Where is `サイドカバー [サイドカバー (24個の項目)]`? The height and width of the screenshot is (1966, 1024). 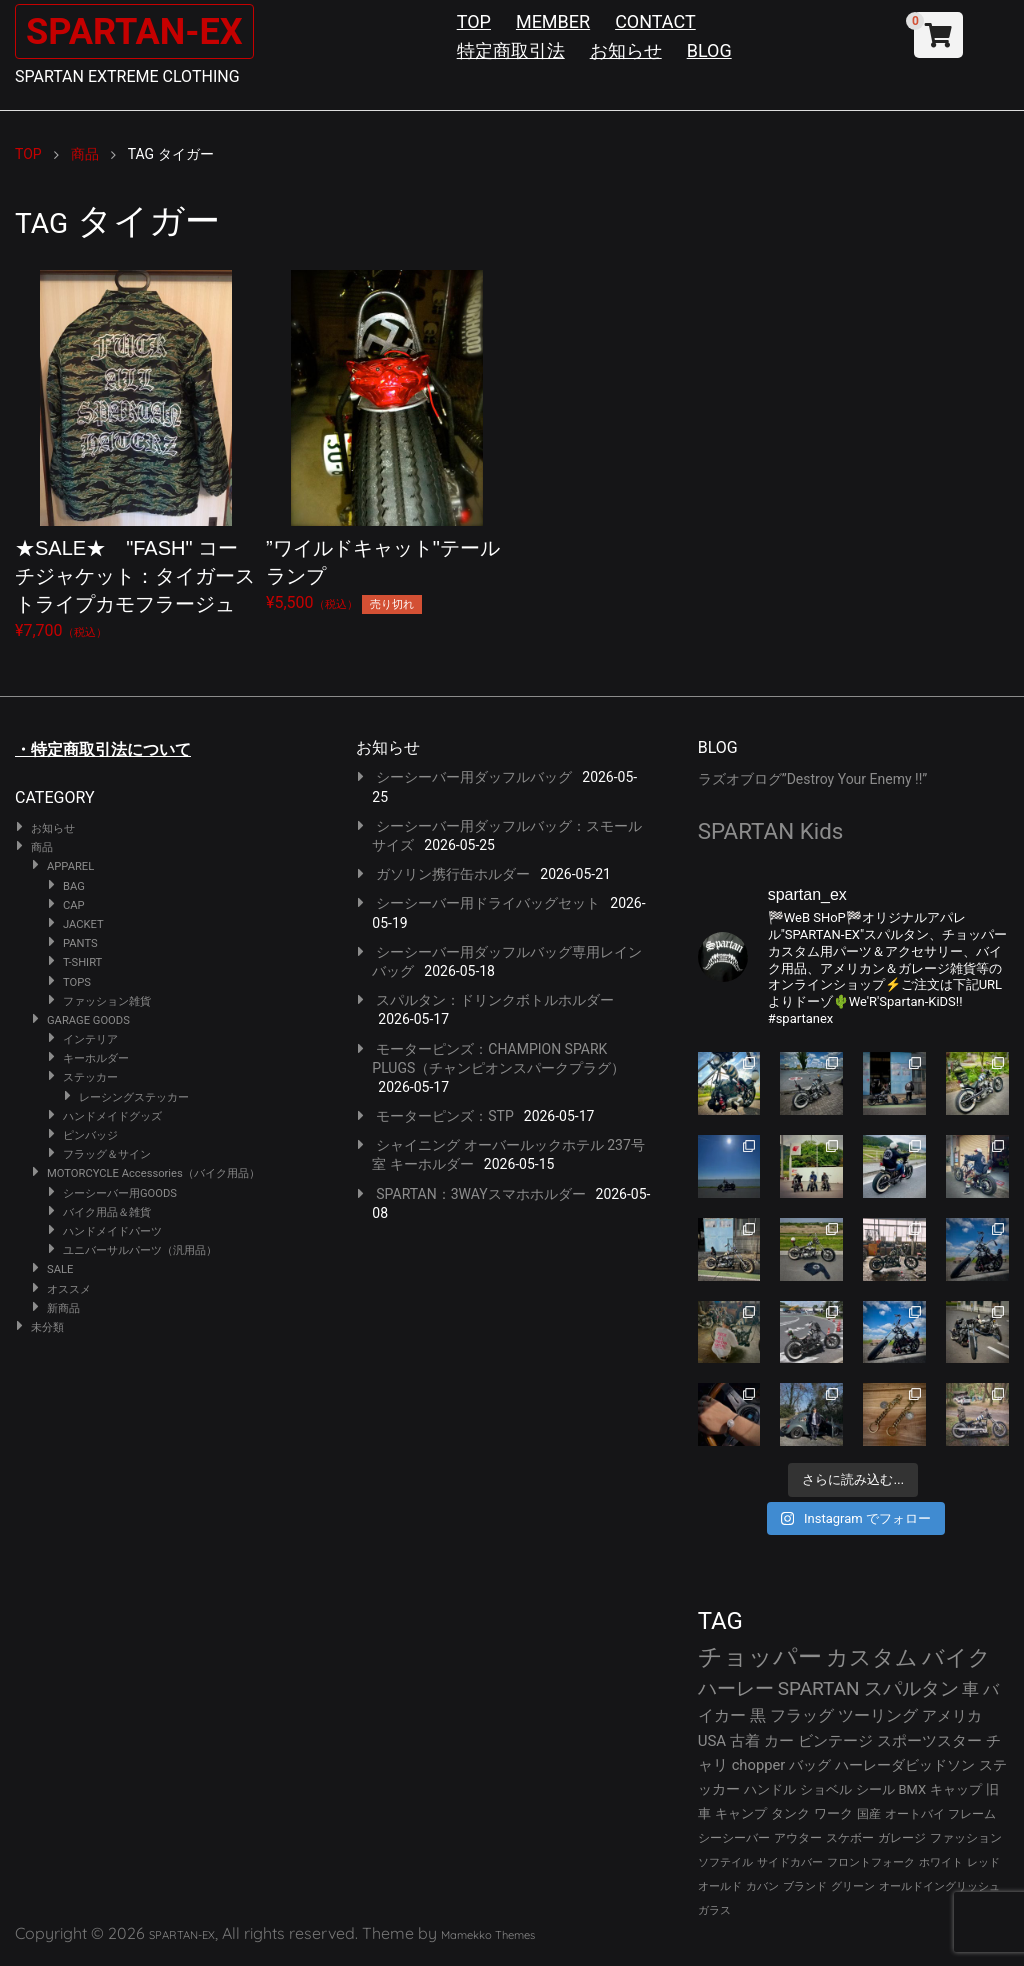
サイドカバー [サイドカバー (24個の項目)] is located at coordinates (790, 1862).